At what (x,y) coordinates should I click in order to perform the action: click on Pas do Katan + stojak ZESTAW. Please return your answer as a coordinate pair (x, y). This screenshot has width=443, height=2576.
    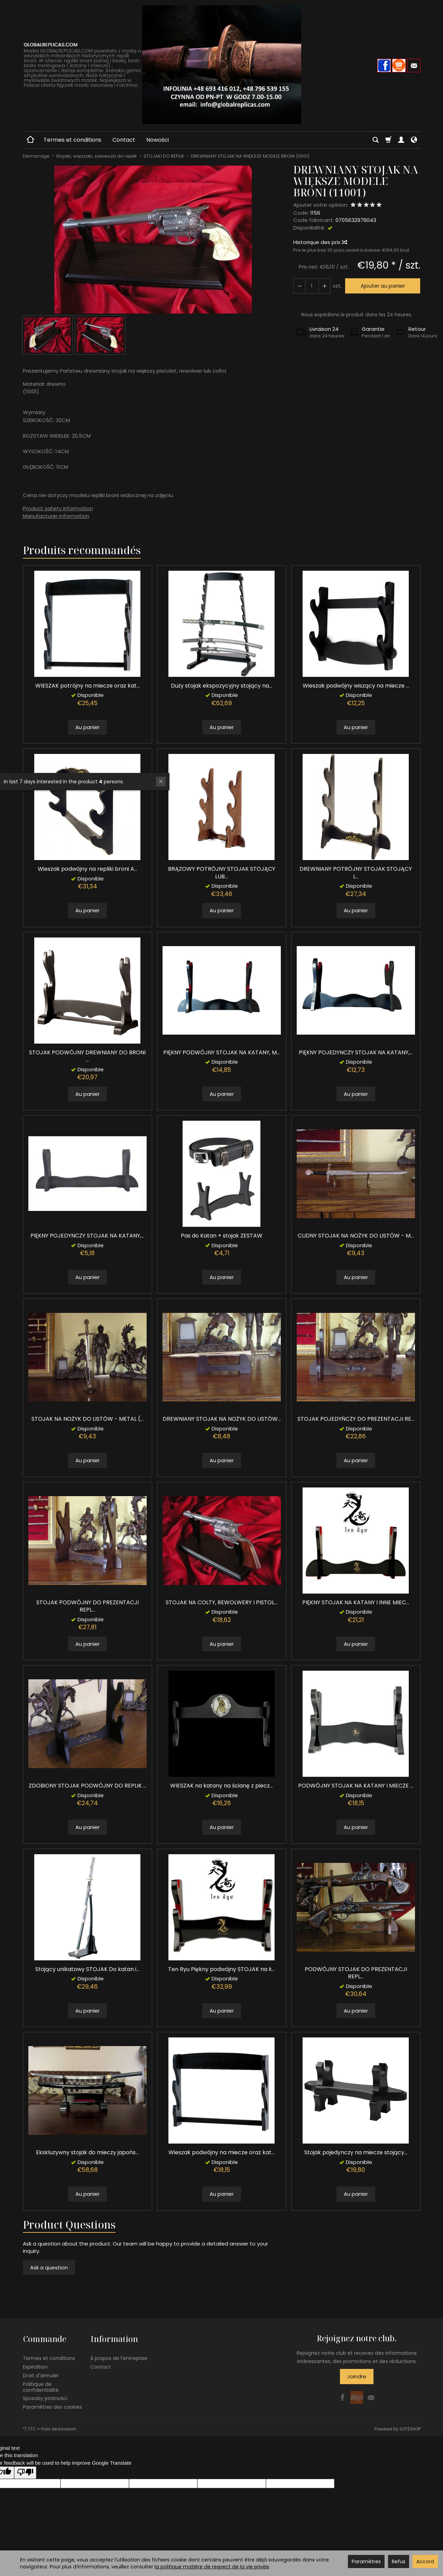
    Looking at the image, I should click on (221, 1236).